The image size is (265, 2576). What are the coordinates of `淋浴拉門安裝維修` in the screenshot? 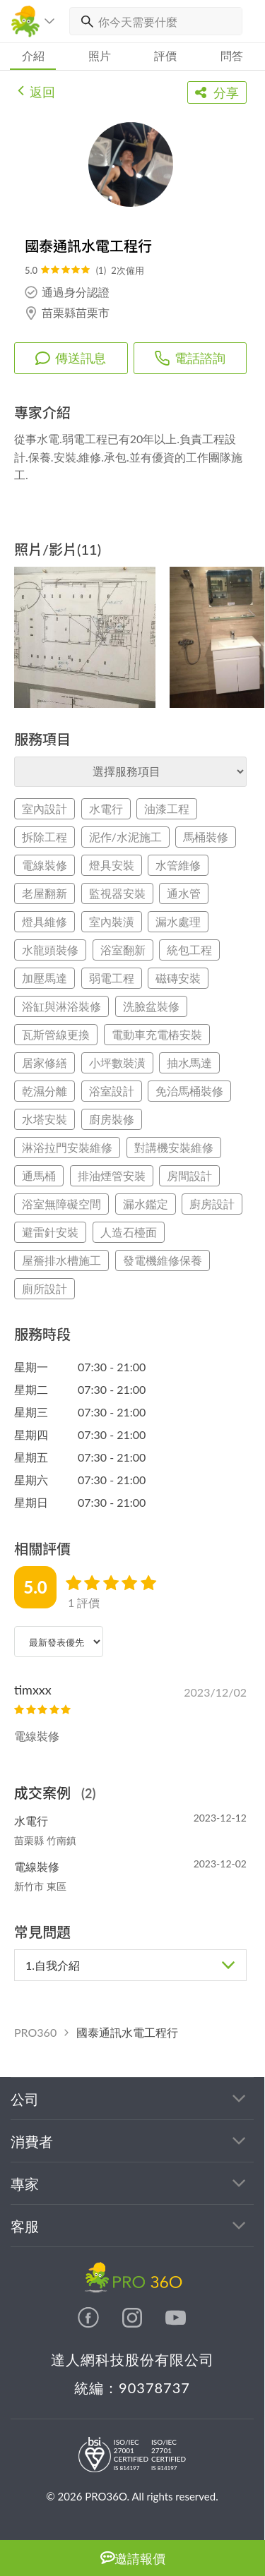 It's located at (67, 1147).